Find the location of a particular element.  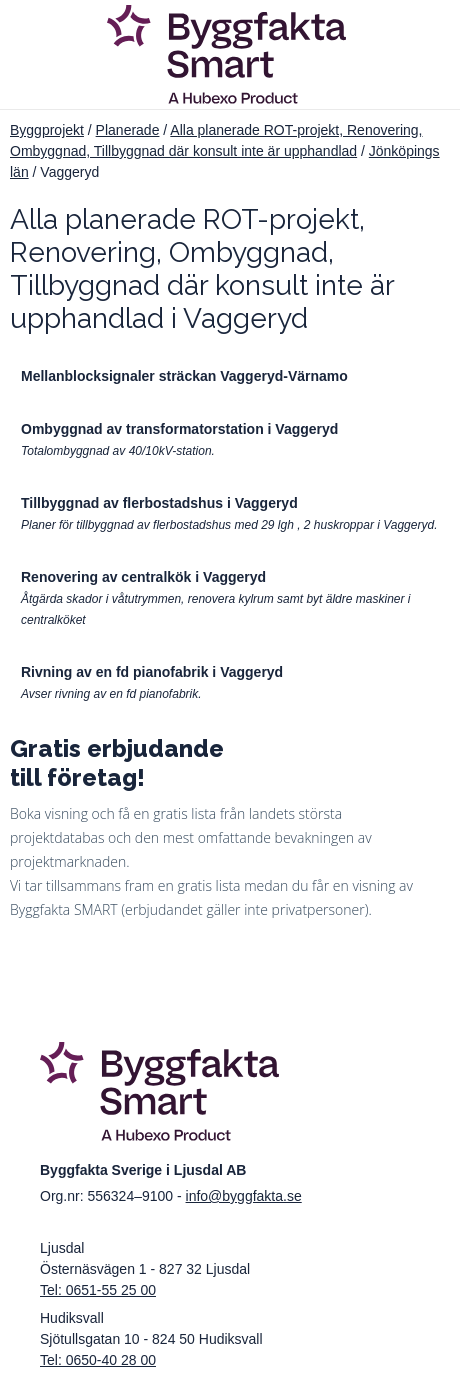

info@byggfakta.se is located at coordinates (244, 1196).